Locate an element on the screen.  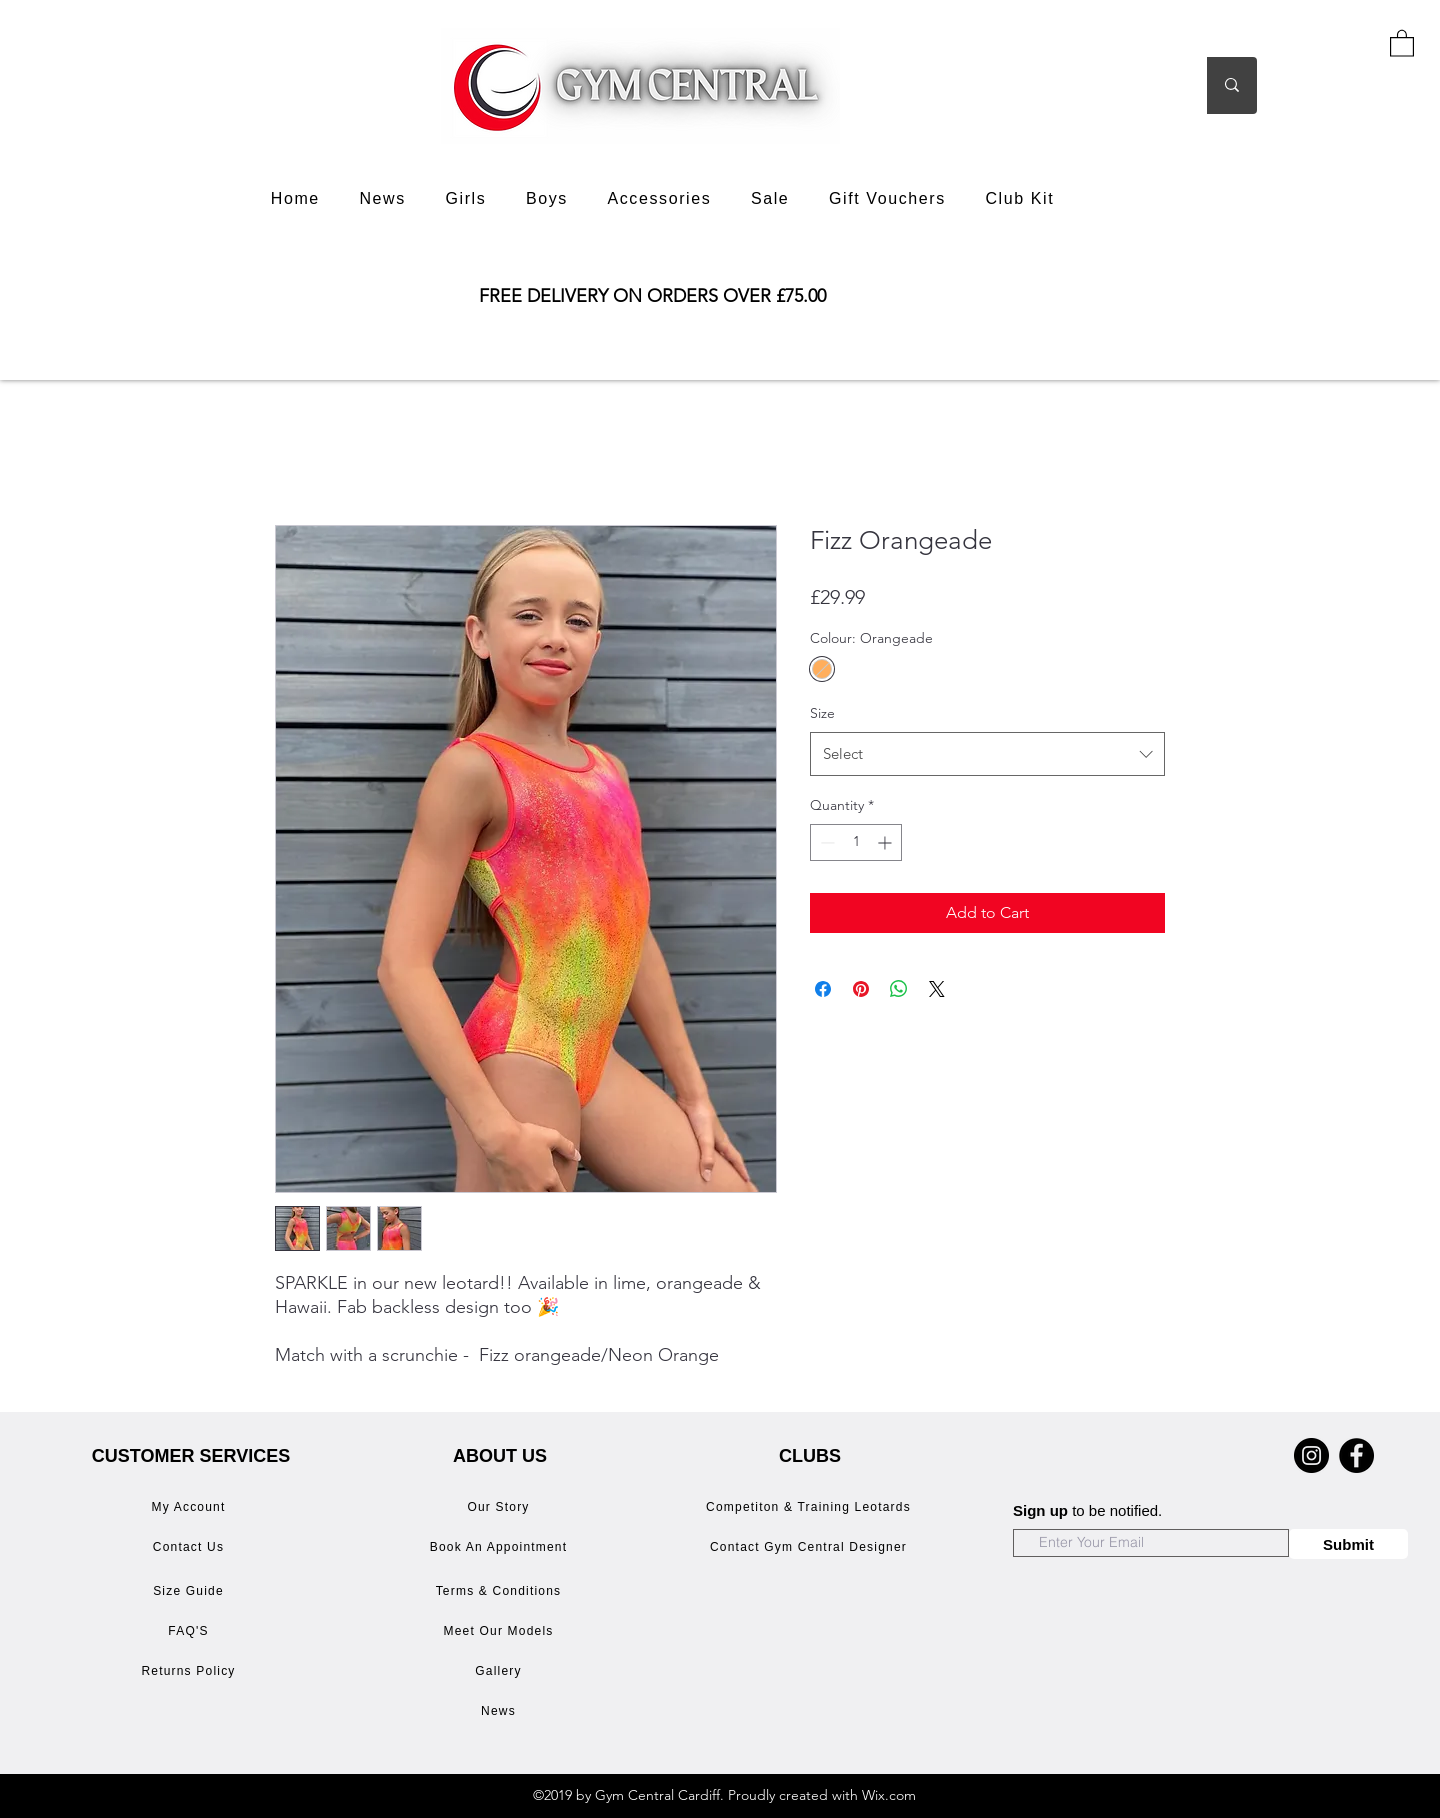
[Share on X] is located at coordinates (937, 989).